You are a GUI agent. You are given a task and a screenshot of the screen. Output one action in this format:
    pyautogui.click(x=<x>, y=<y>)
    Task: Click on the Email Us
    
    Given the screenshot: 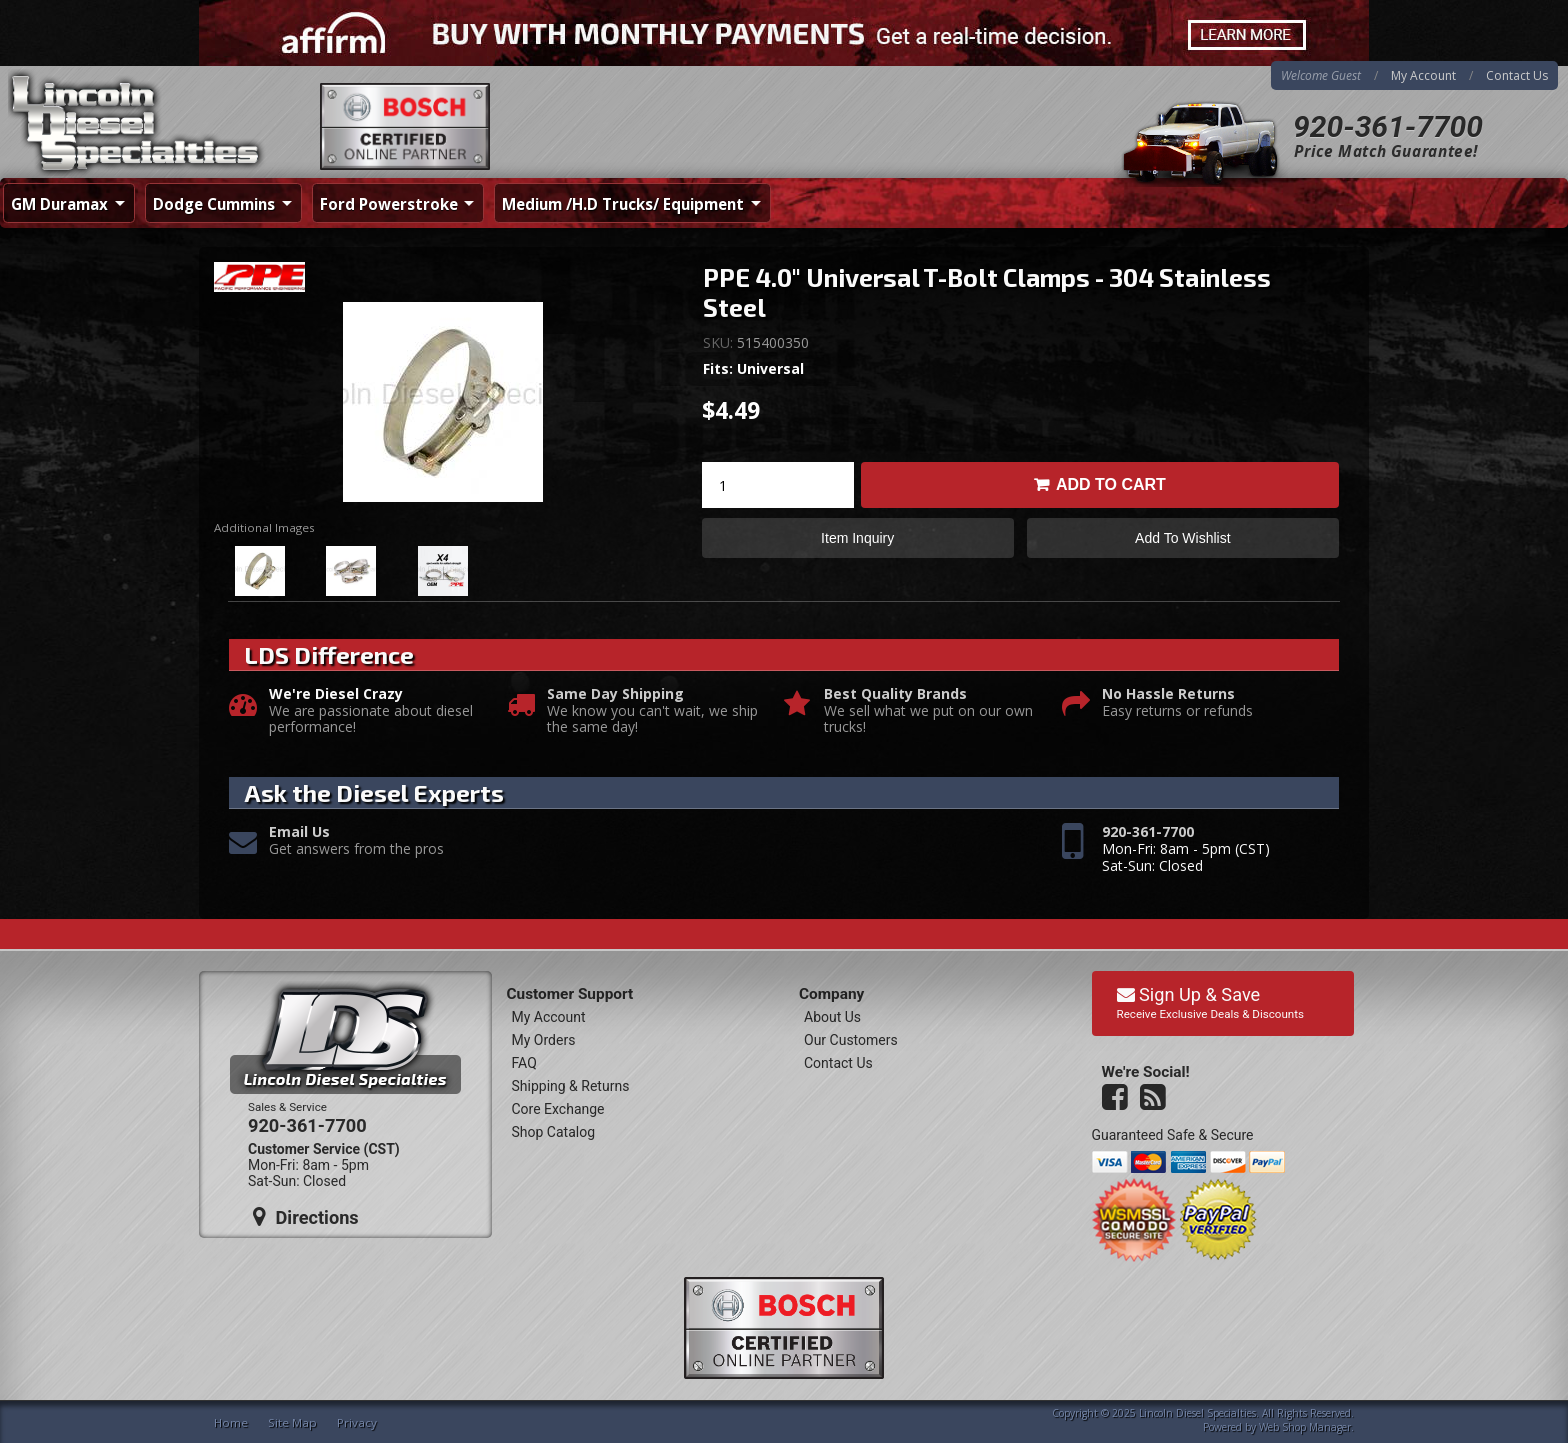 What is the action you would take?
    pyautogui.click(x=299, y=832)
    